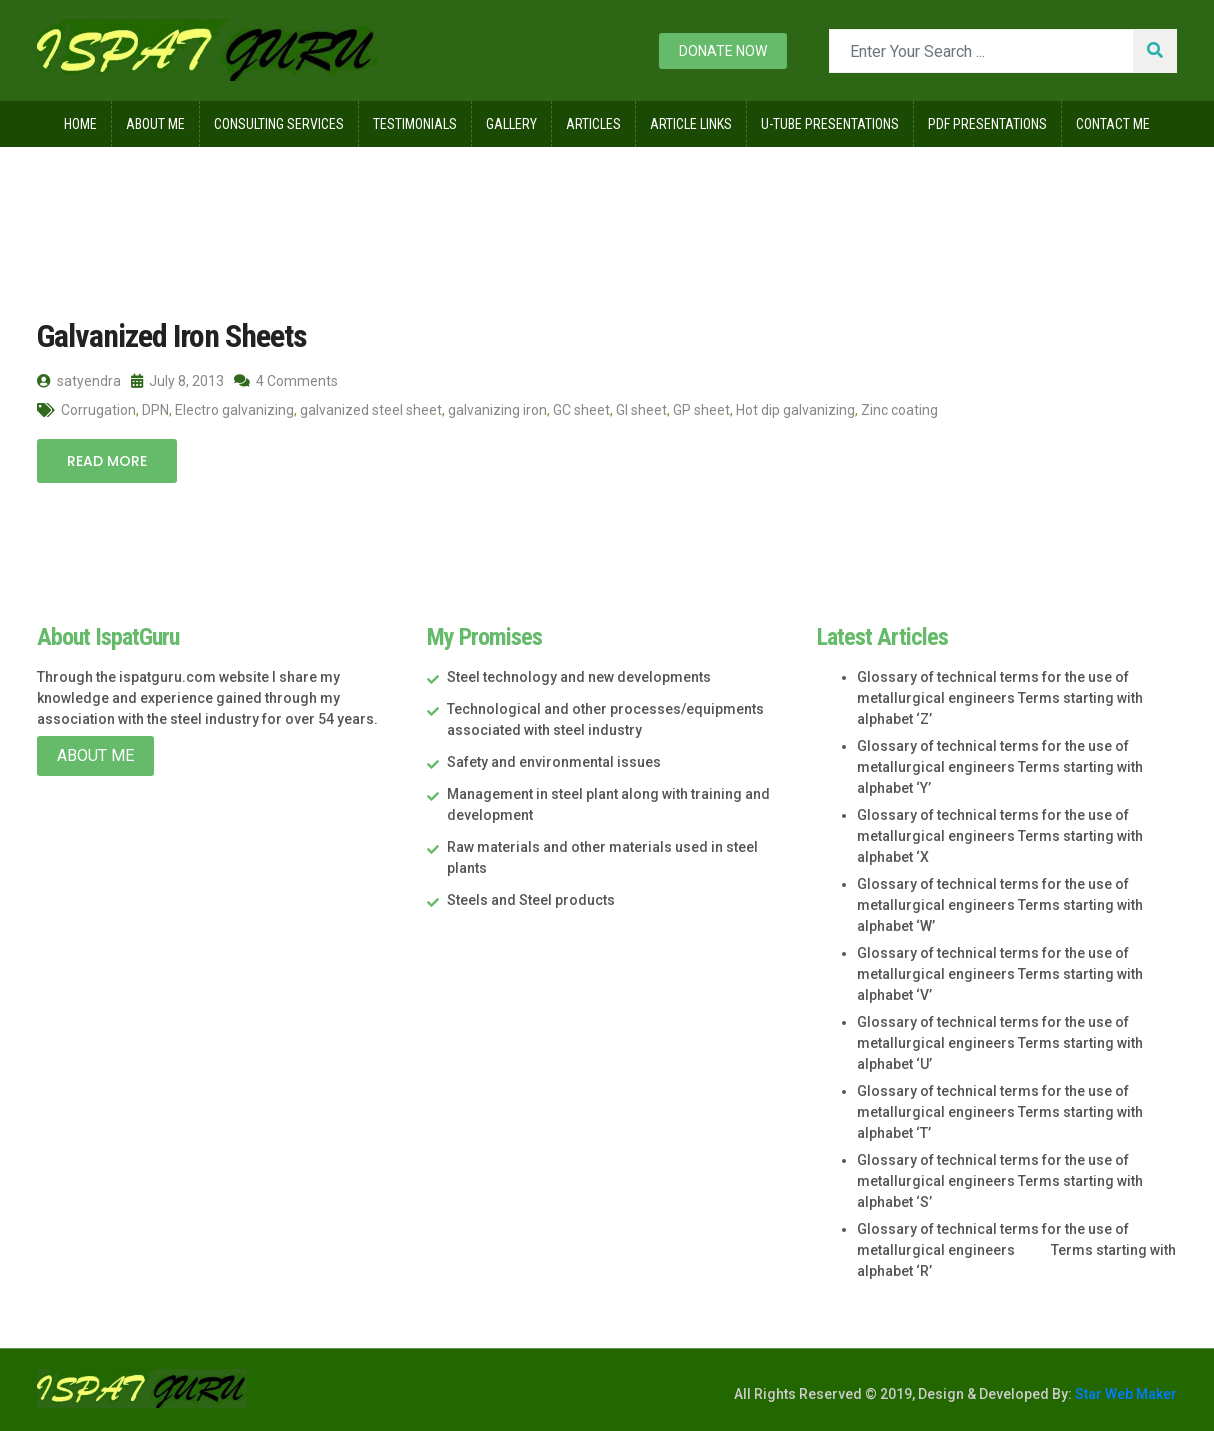 The width and height of the screenshot is (1214, 1431). Describe the element at coordinates (98, 410) in the screenshot. I see `Corrugation` at that location.